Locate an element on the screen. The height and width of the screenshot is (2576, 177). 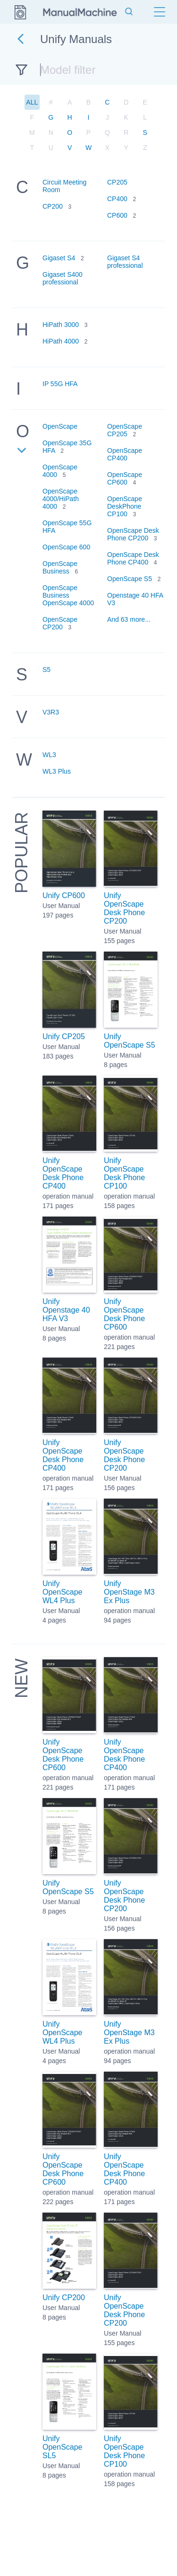
Gigaset S4 professional is located at coordinates (125, 261).